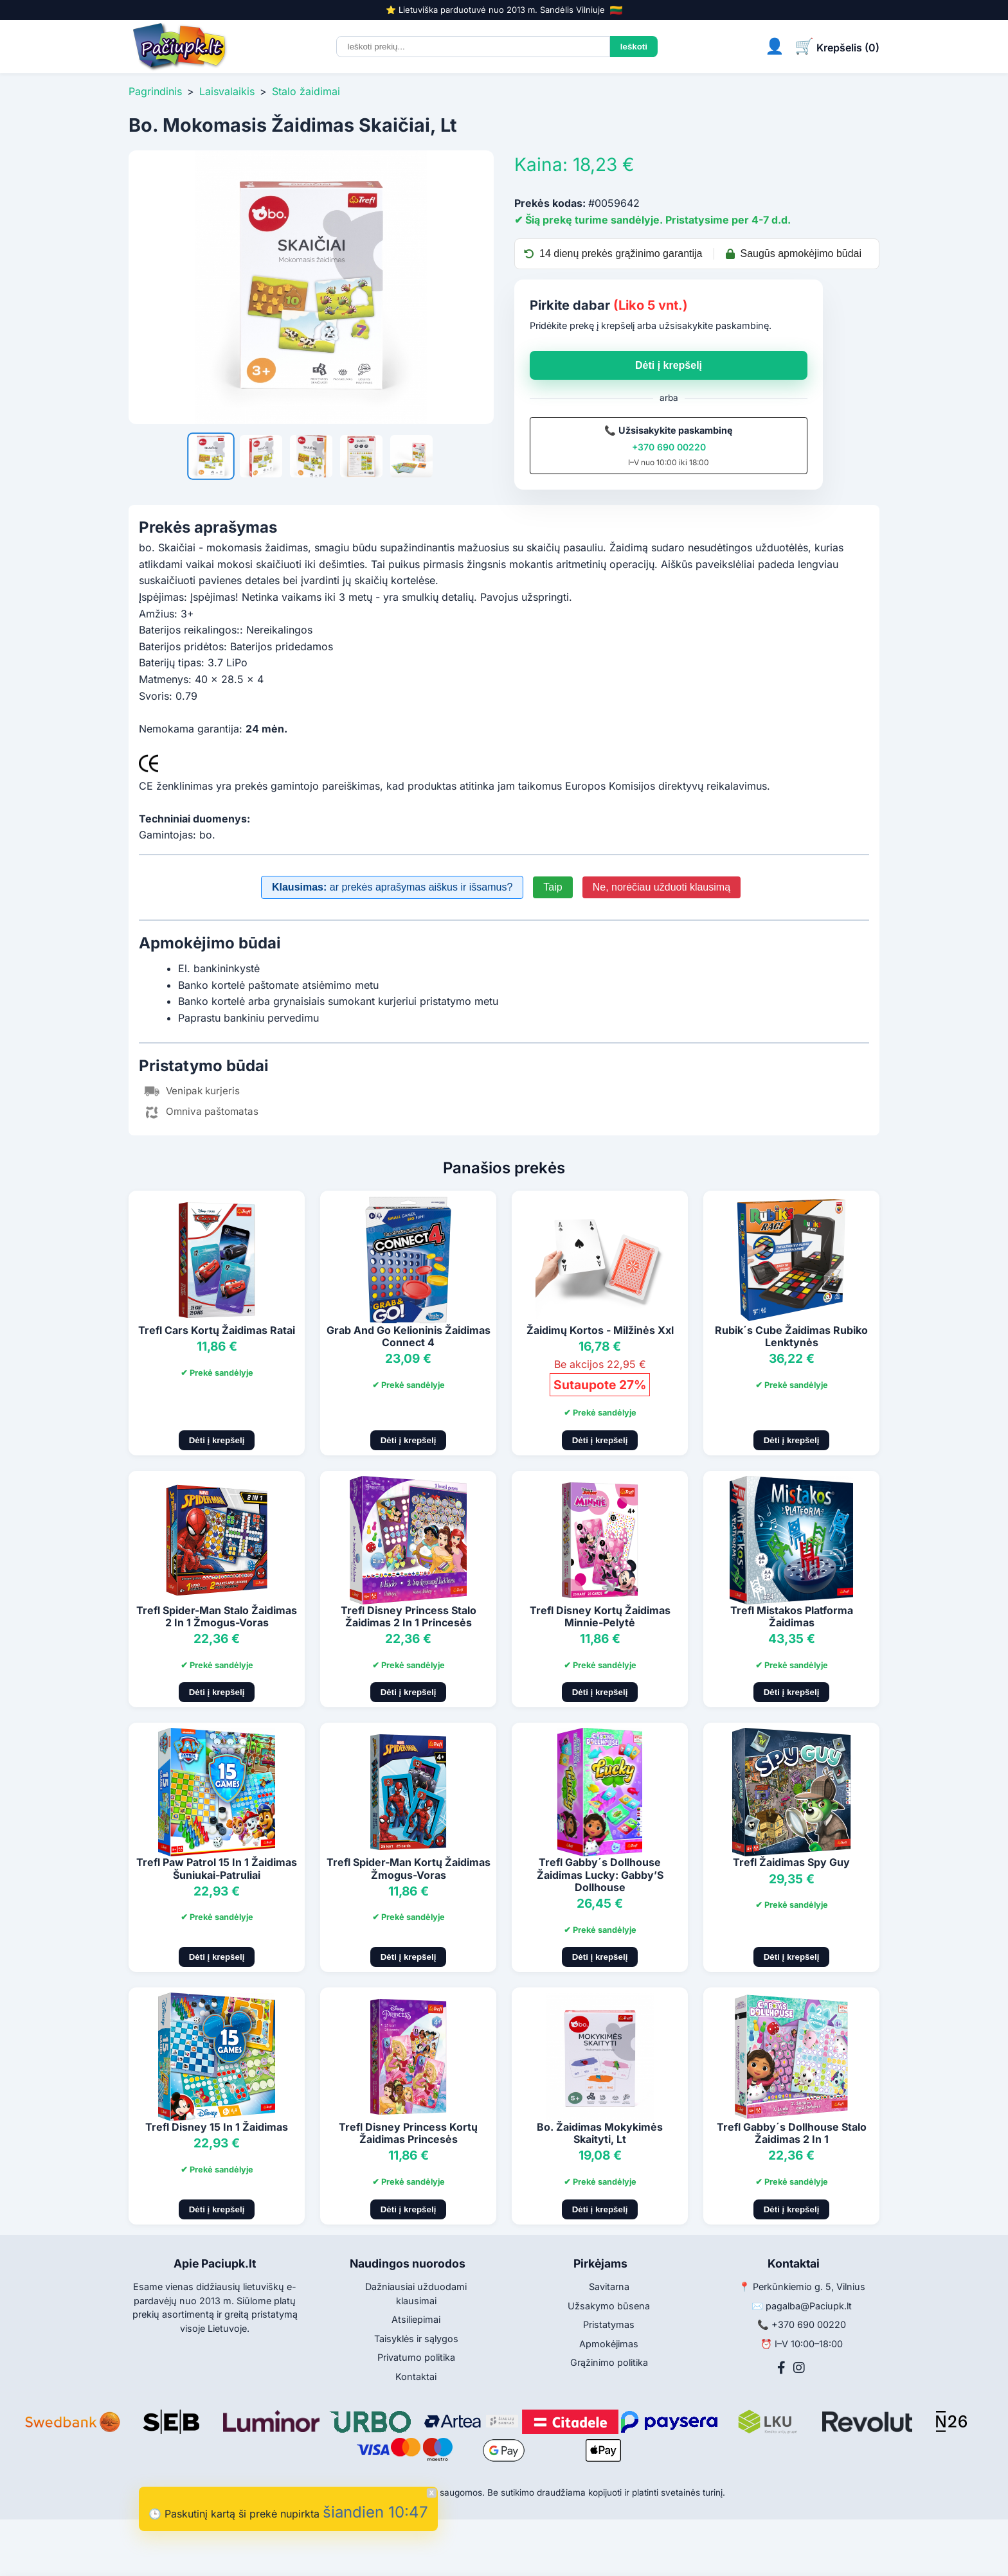  Describe the element at coordinates (217, 1440) in the screenshot. I see `Dėti į krepšelį [Pridėti į krepšelį]` at that location.